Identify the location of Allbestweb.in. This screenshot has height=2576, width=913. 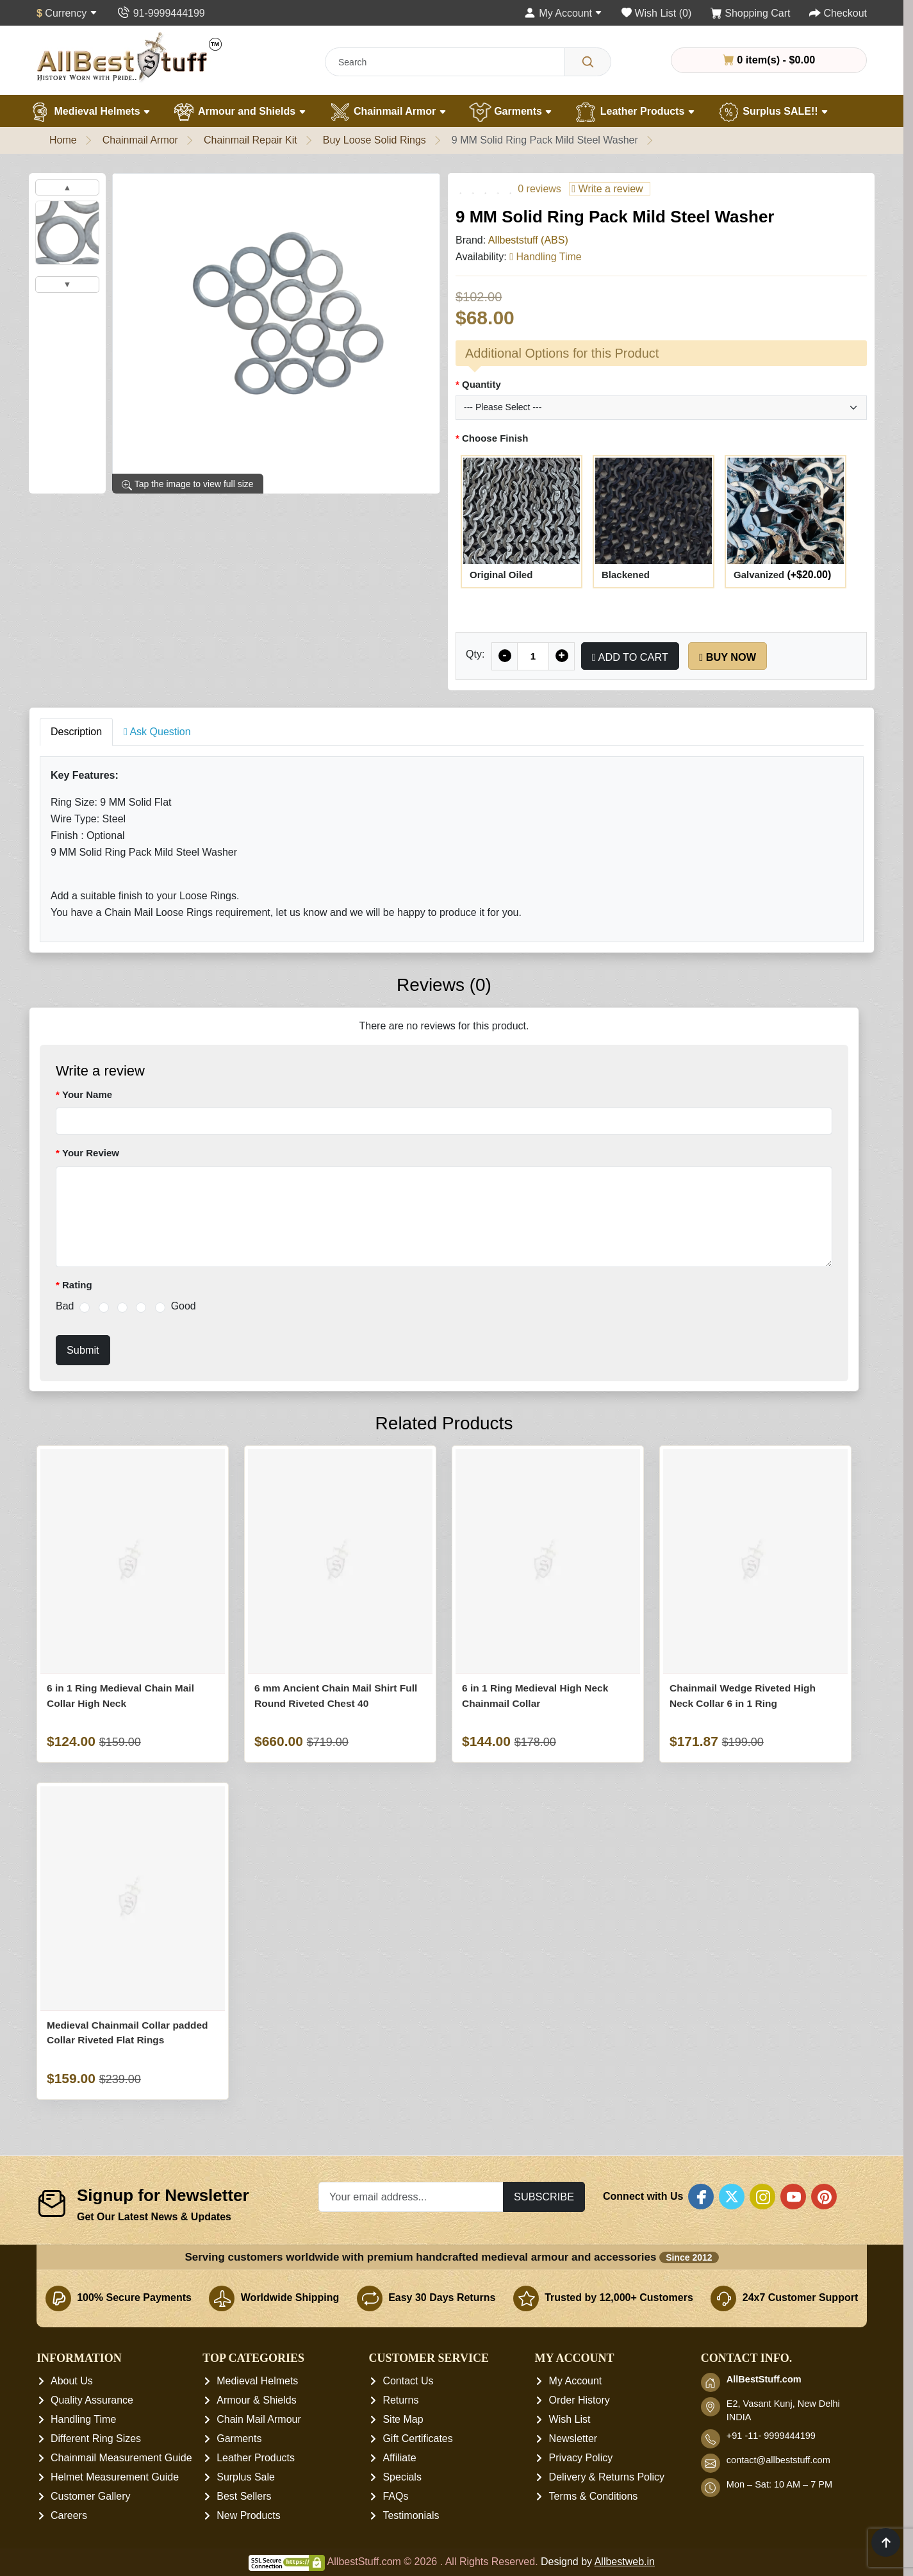
(625, 2562).